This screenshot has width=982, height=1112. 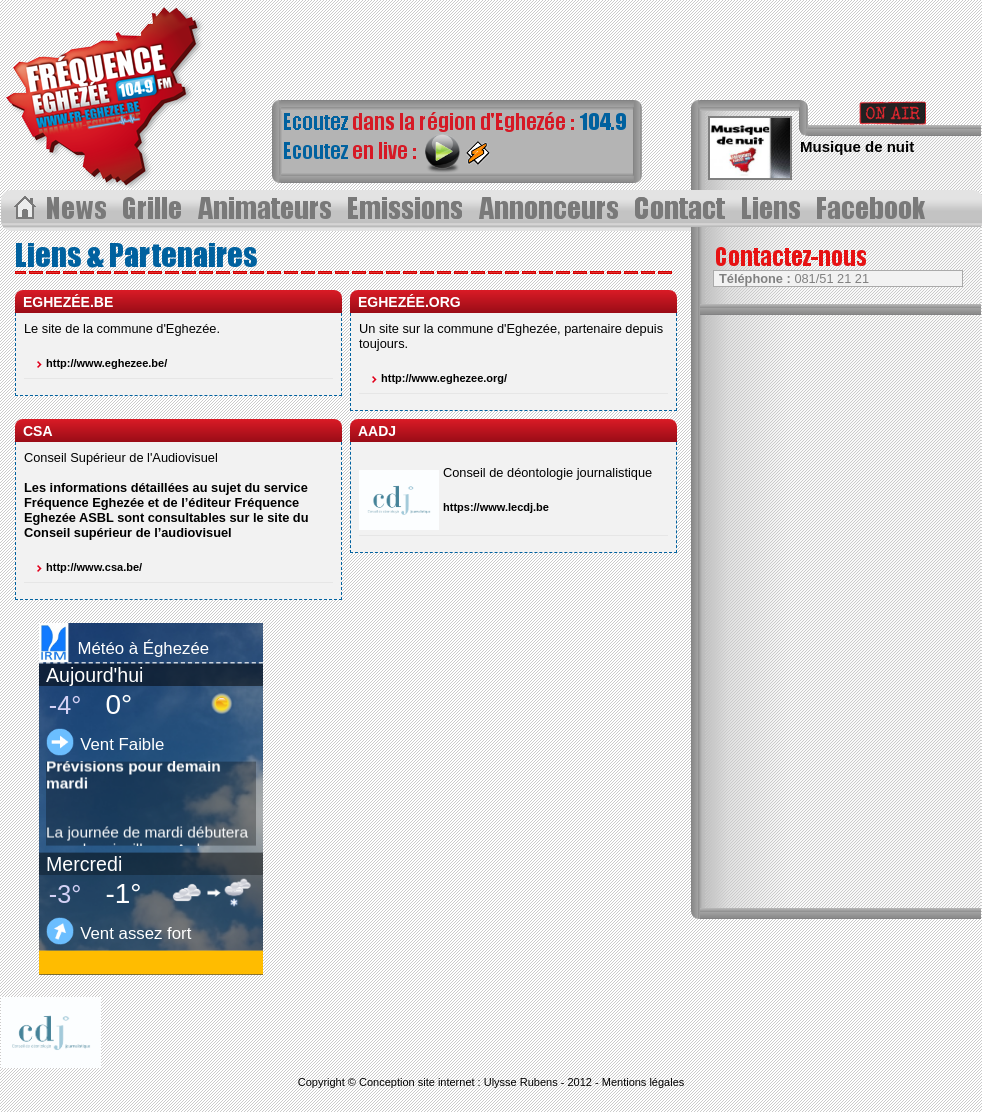 I want to click on Annonceurs, so click(x=551, y=209).